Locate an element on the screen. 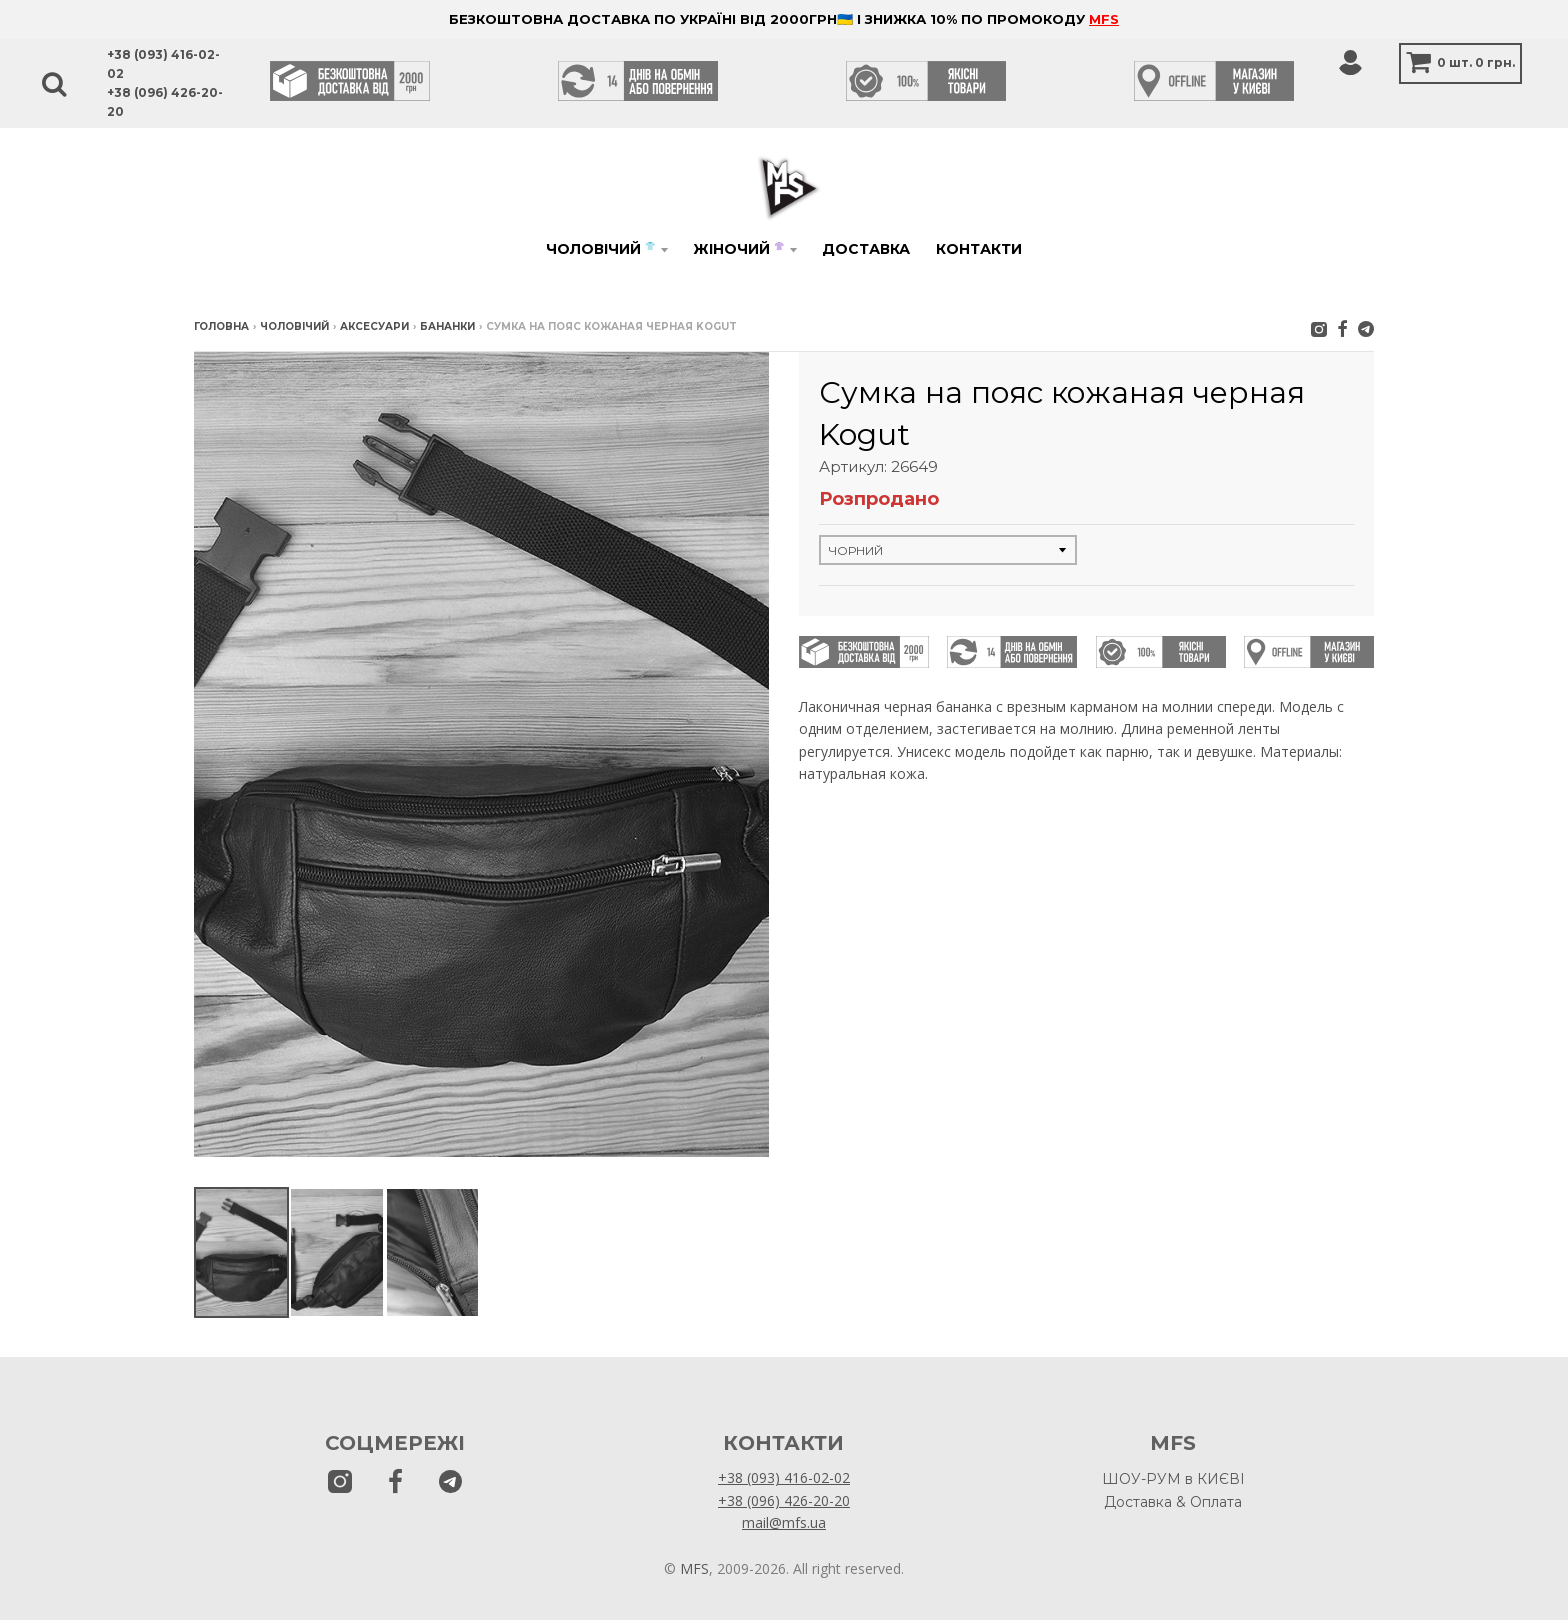  Доставка is located at coordinates (866, 249).